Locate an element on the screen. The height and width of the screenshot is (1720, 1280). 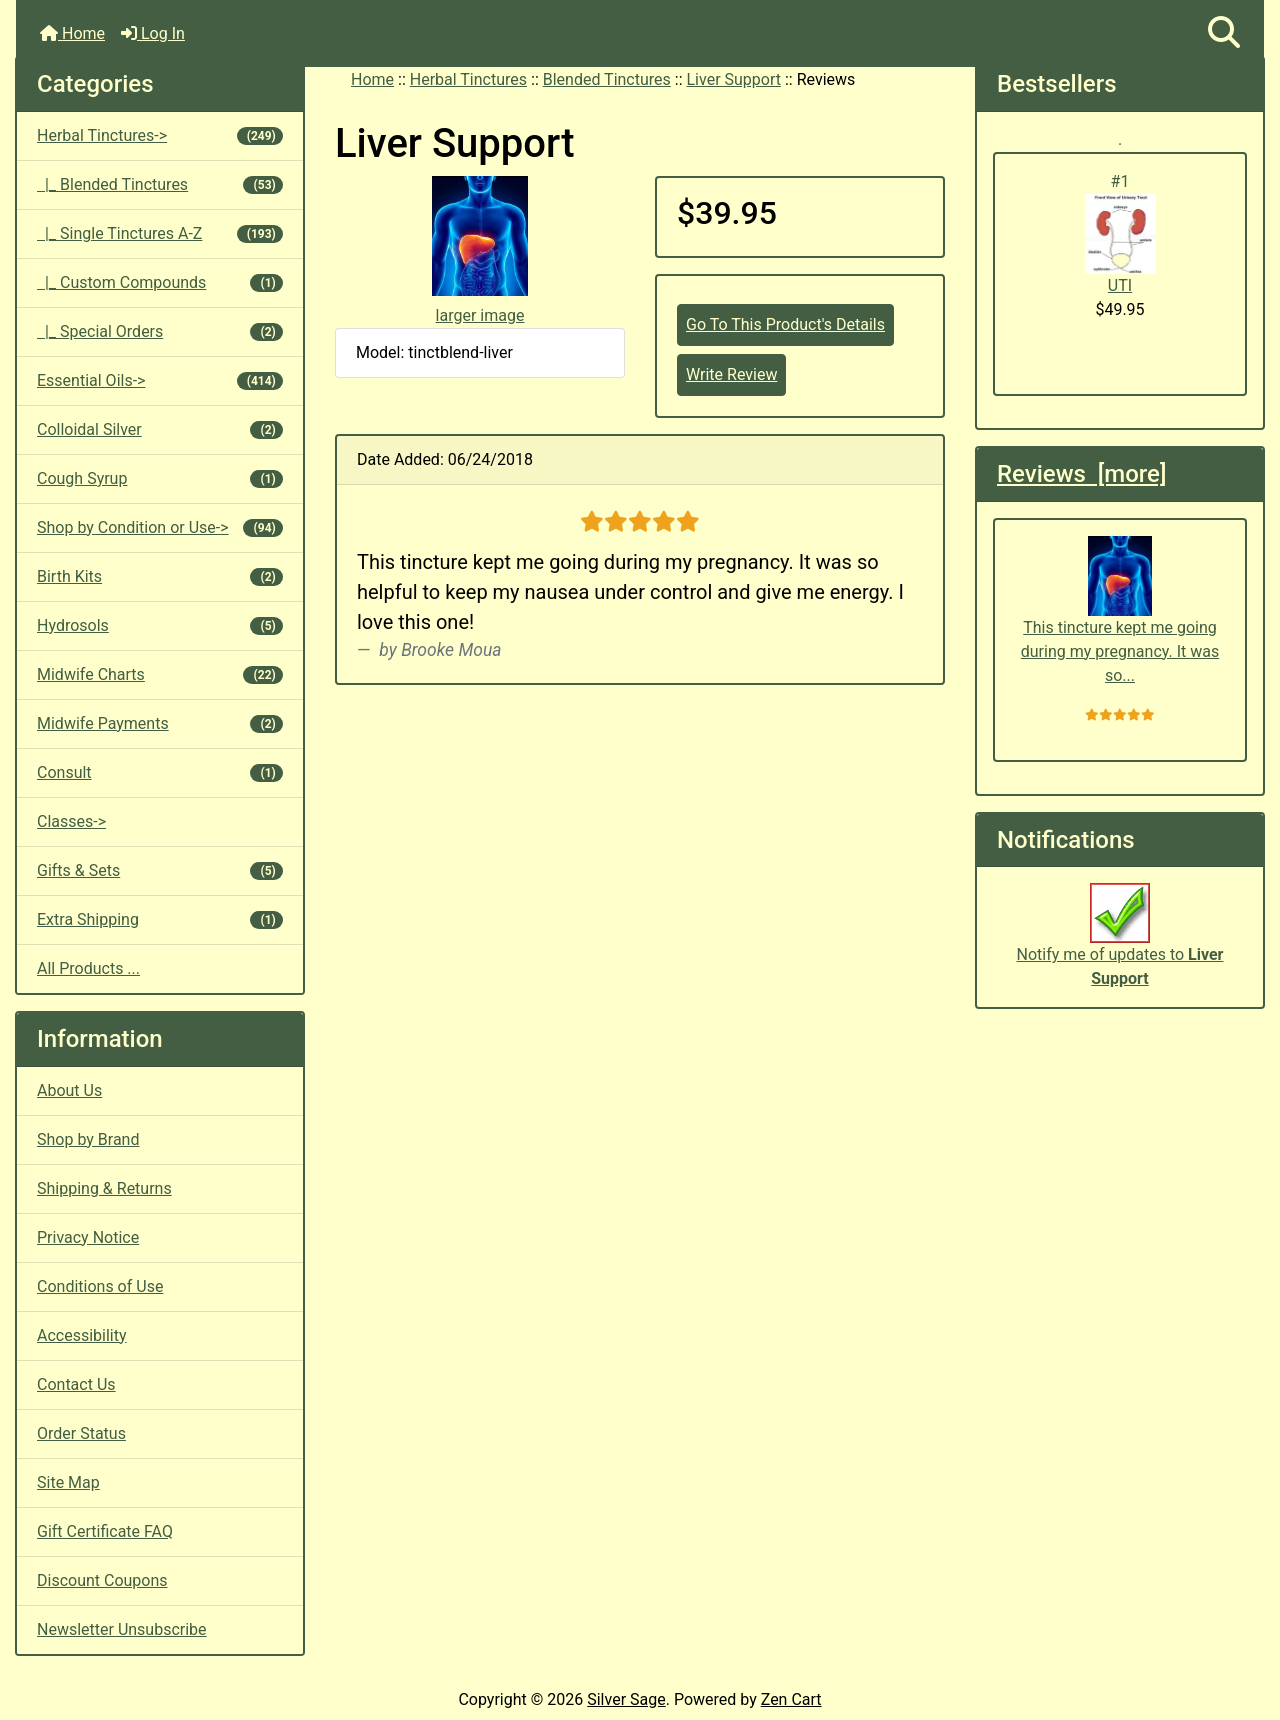
Gifts & Sets is located at coordinates (160, 870).